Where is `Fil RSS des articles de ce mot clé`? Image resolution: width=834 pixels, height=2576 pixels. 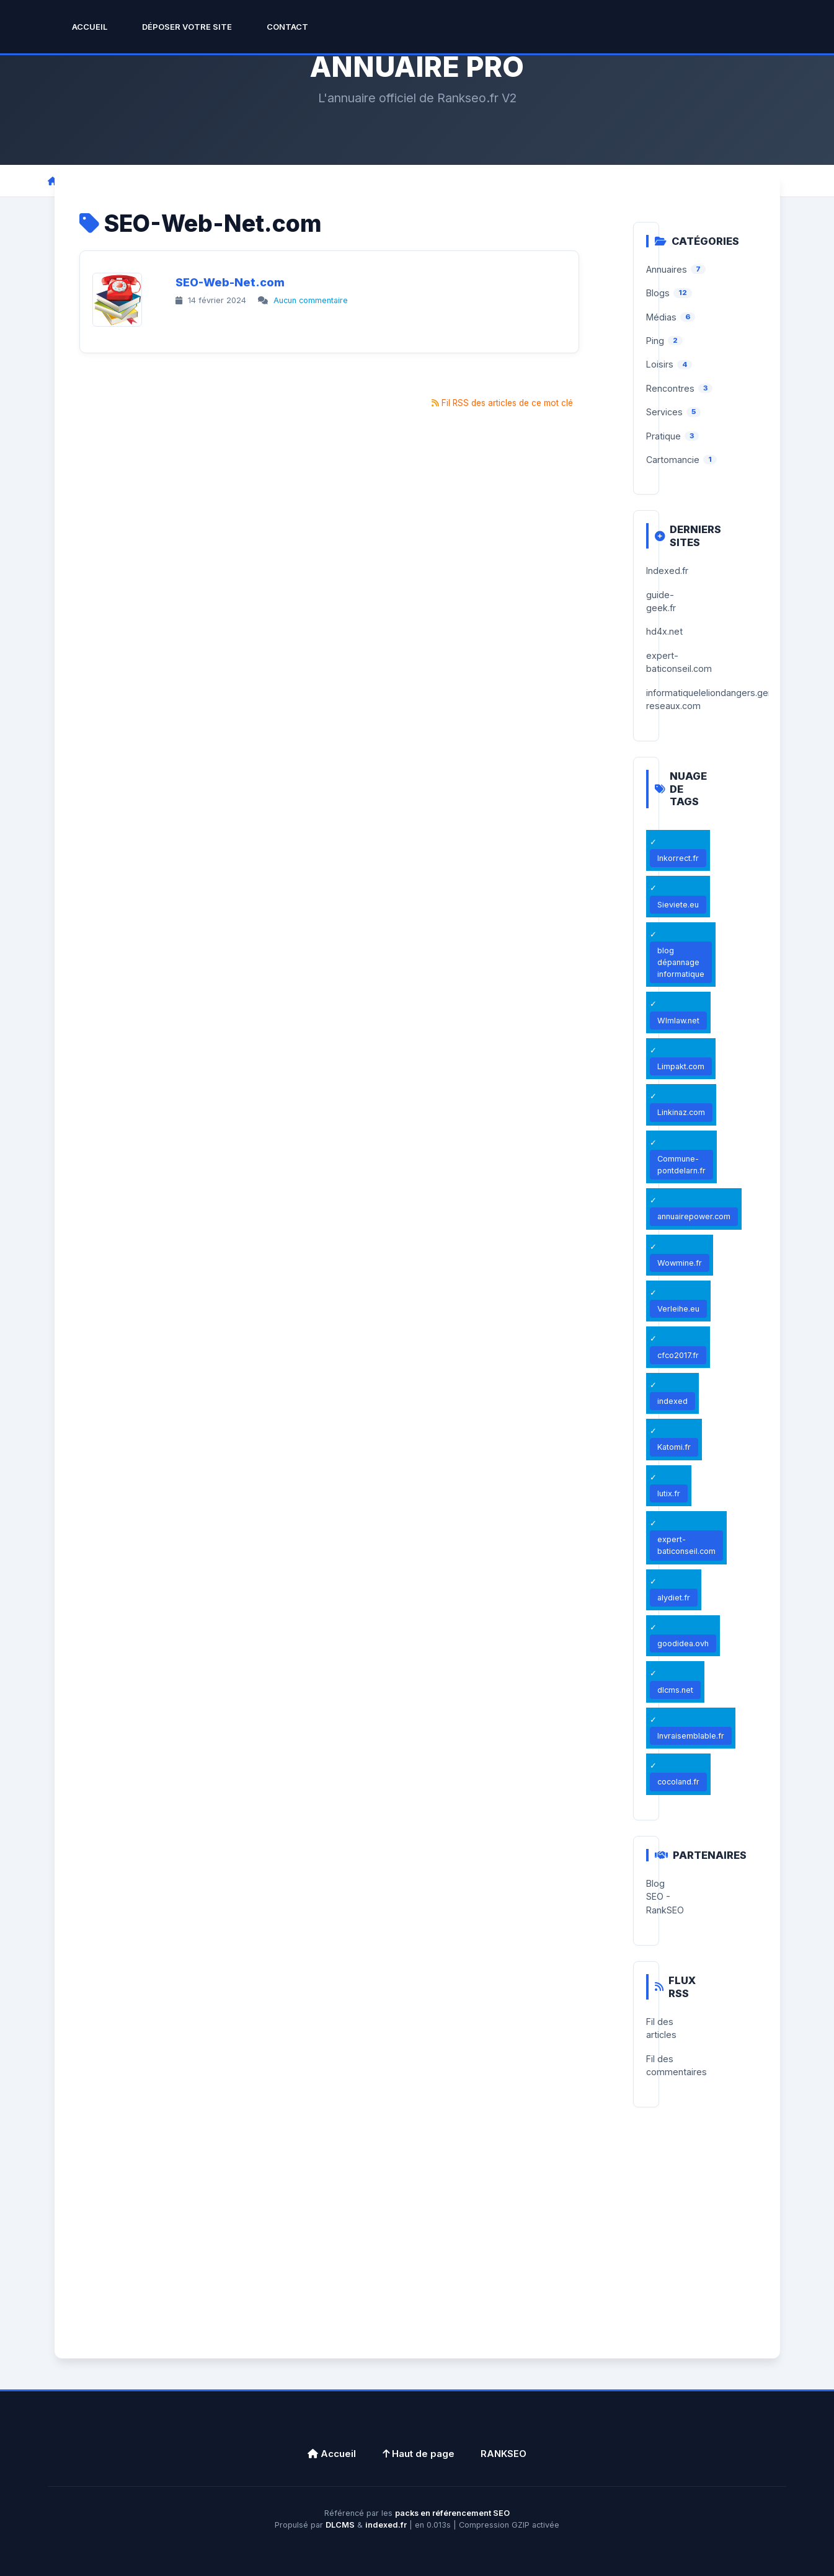
Fil RSS des articles de ce mot clé is located at coordinates (507, 403).